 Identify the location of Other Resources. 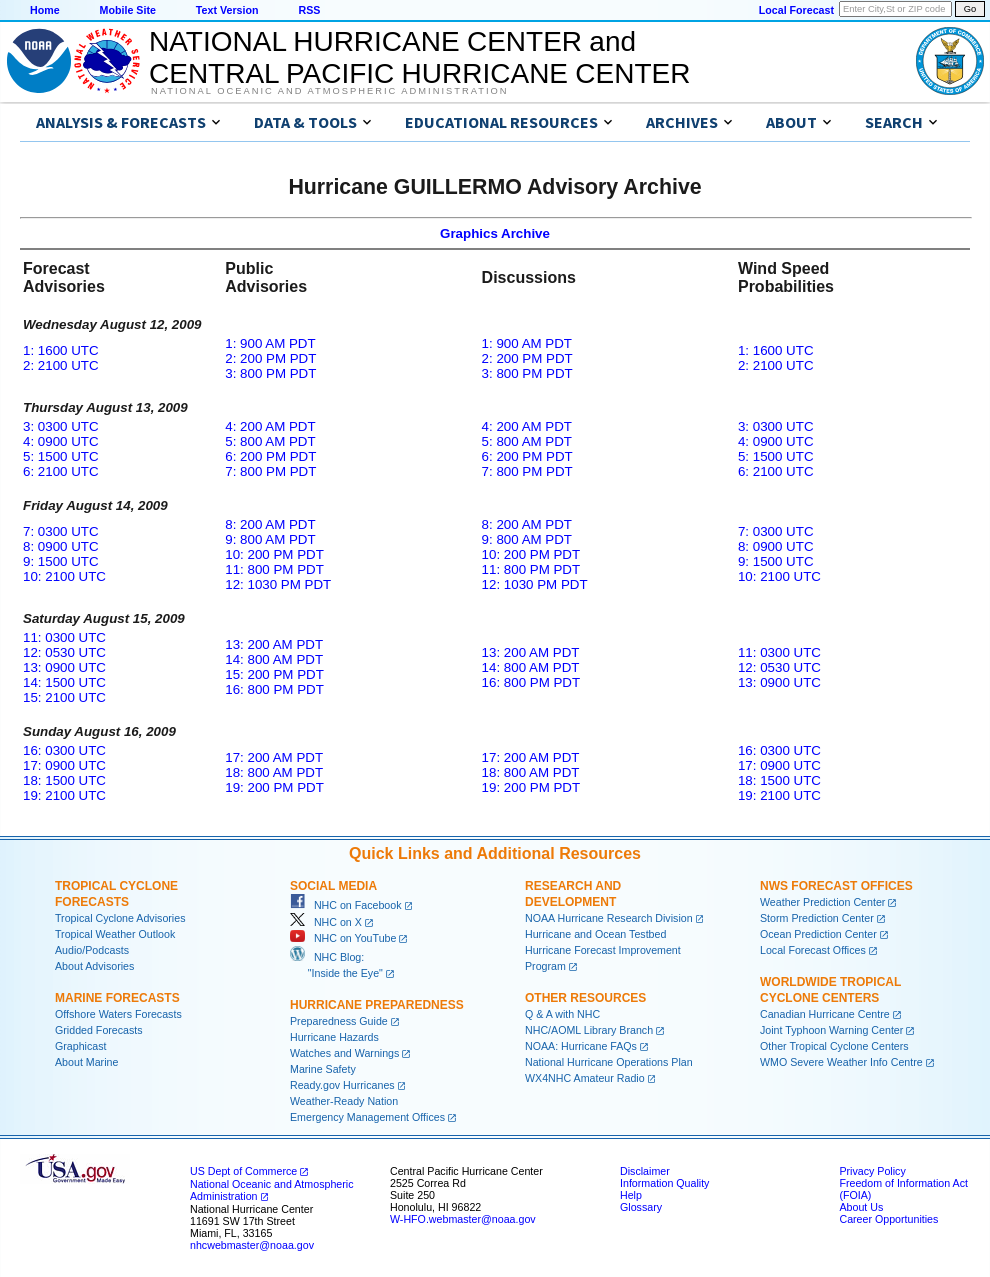
(585, 998).